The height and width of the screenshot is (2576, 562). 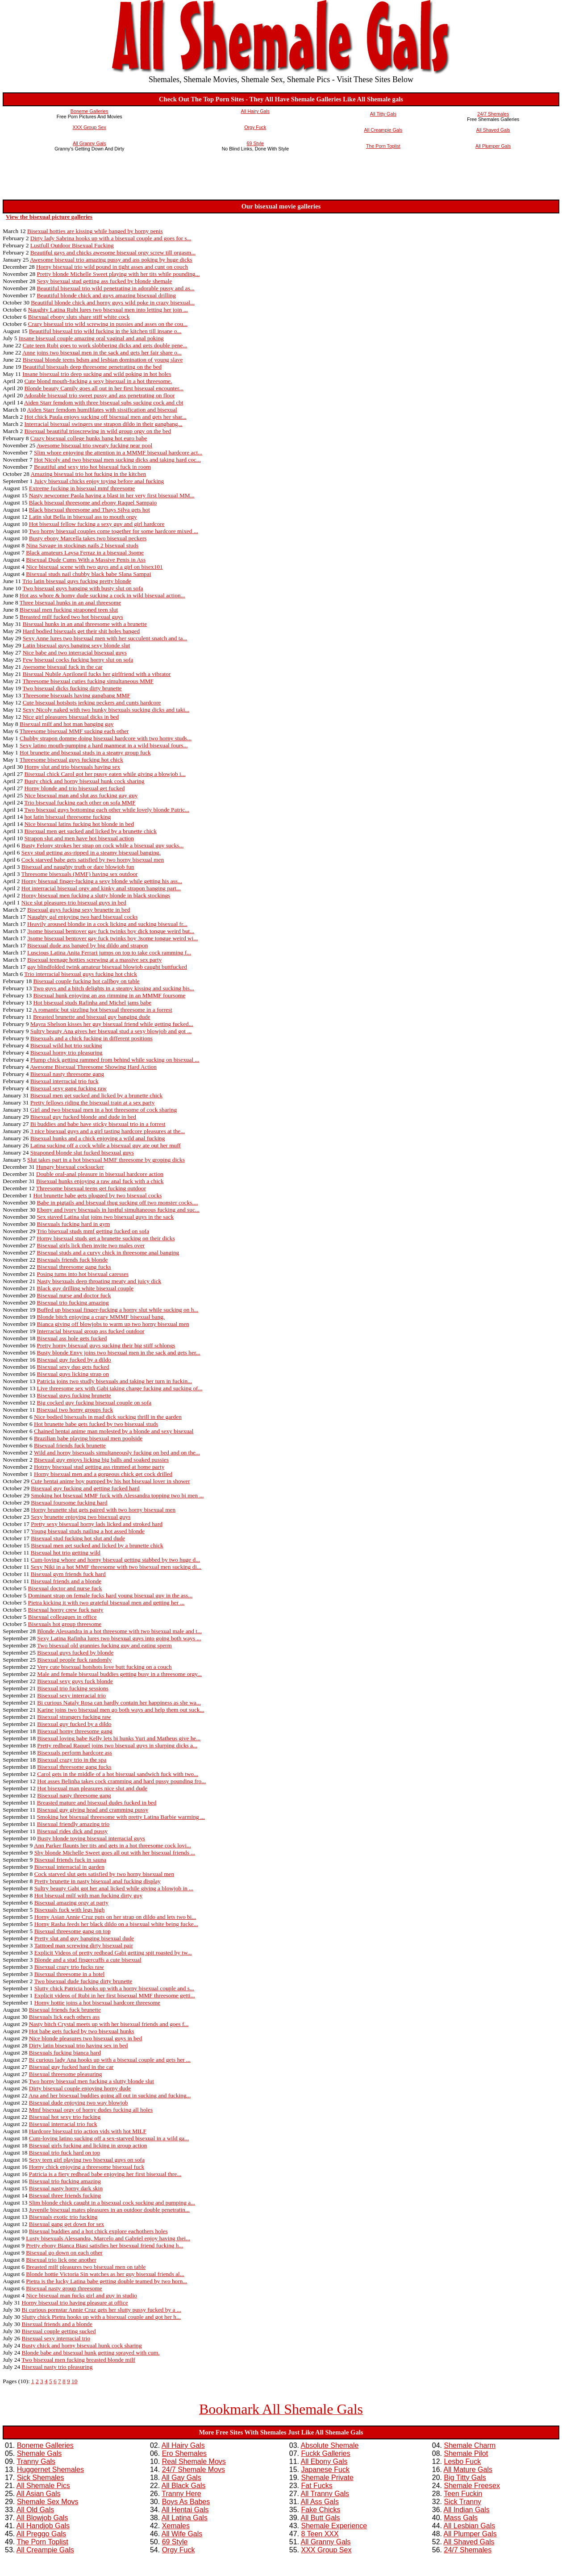 What do you see at coordinates (65, 2074) in the screenshot?
I see `Bisexual threesome pleasuring` at bounding box center [65, 2074].